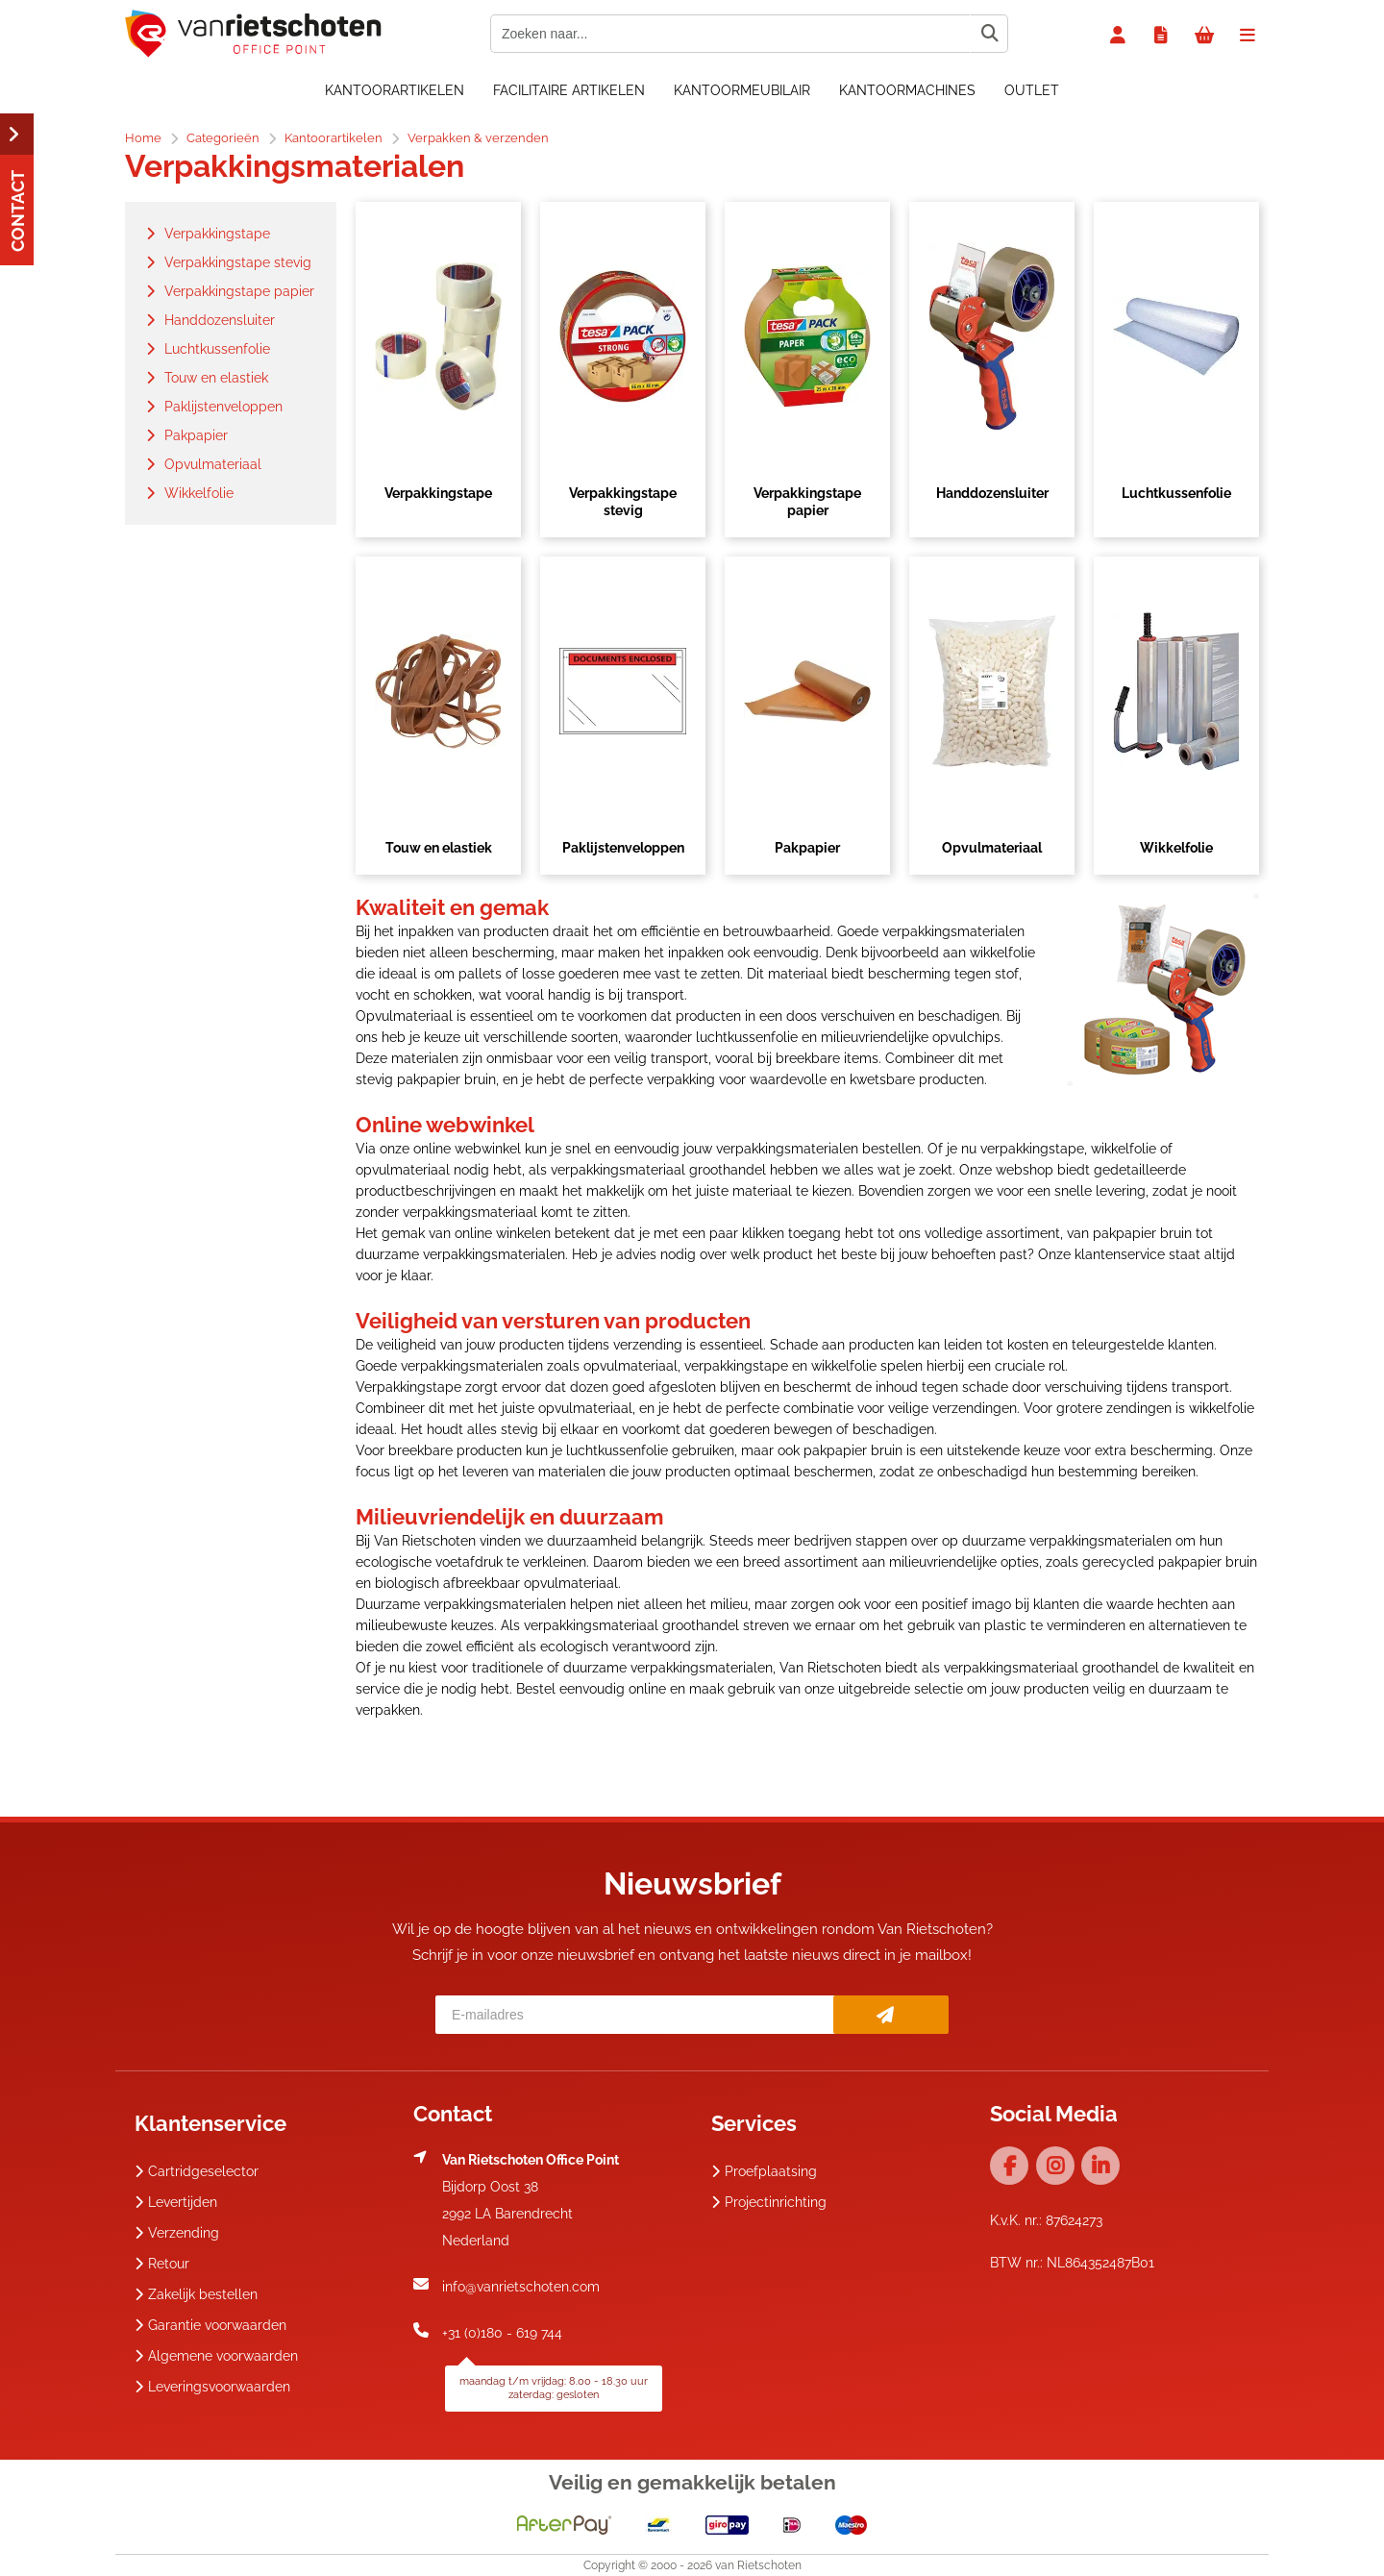 Image resolution: width=1384 pixels, height=2576 pixels. I want to click on Wikkelfolie, so click(1176, 847).